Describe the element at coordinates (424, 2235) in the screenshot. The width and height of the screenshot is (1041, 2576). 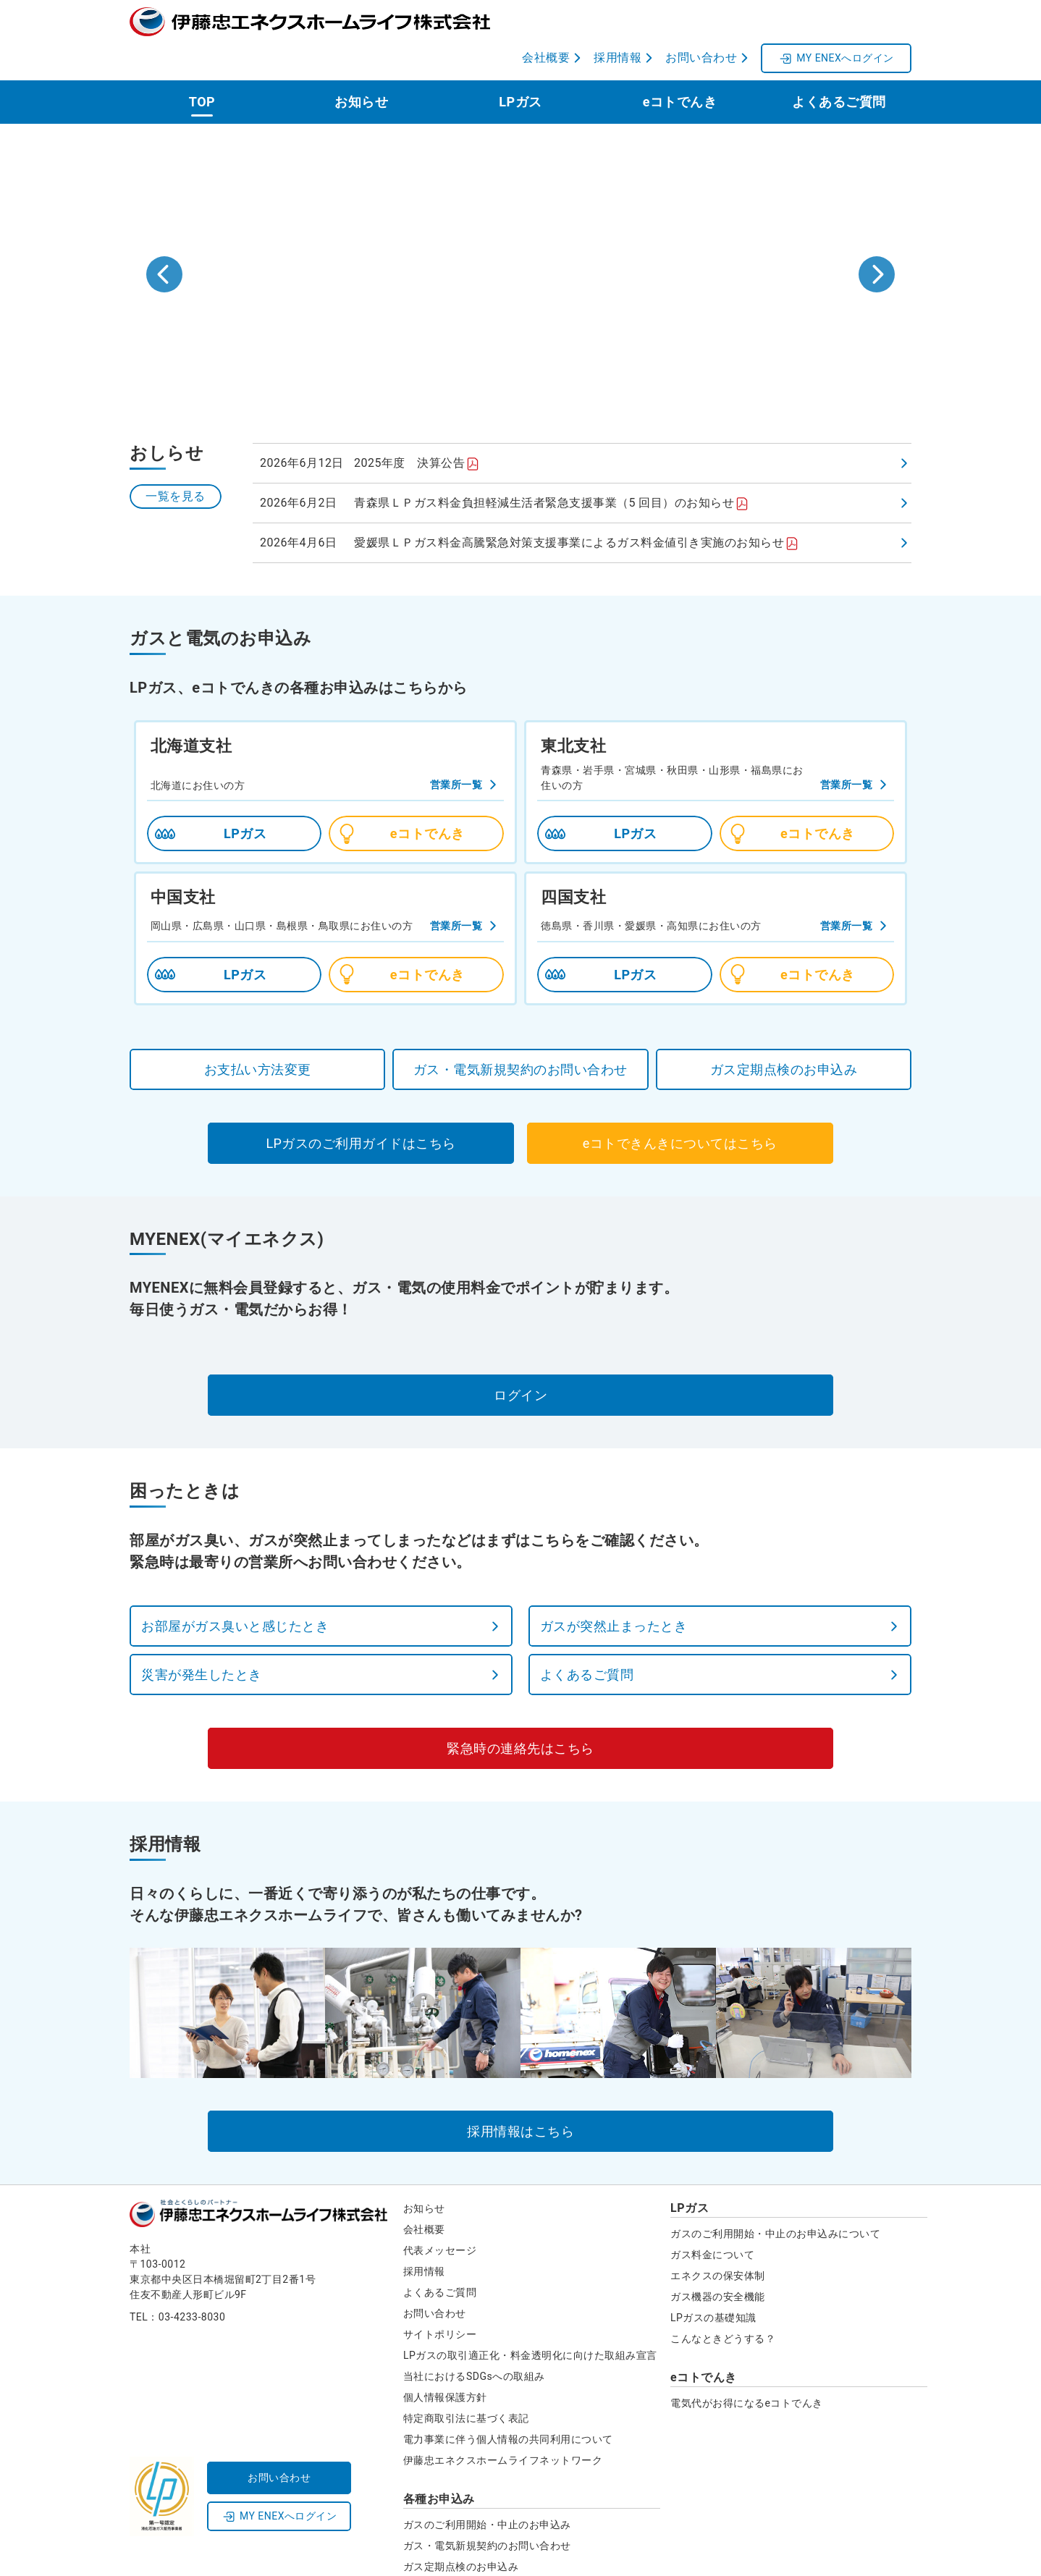
I see `採用情報` at that location.